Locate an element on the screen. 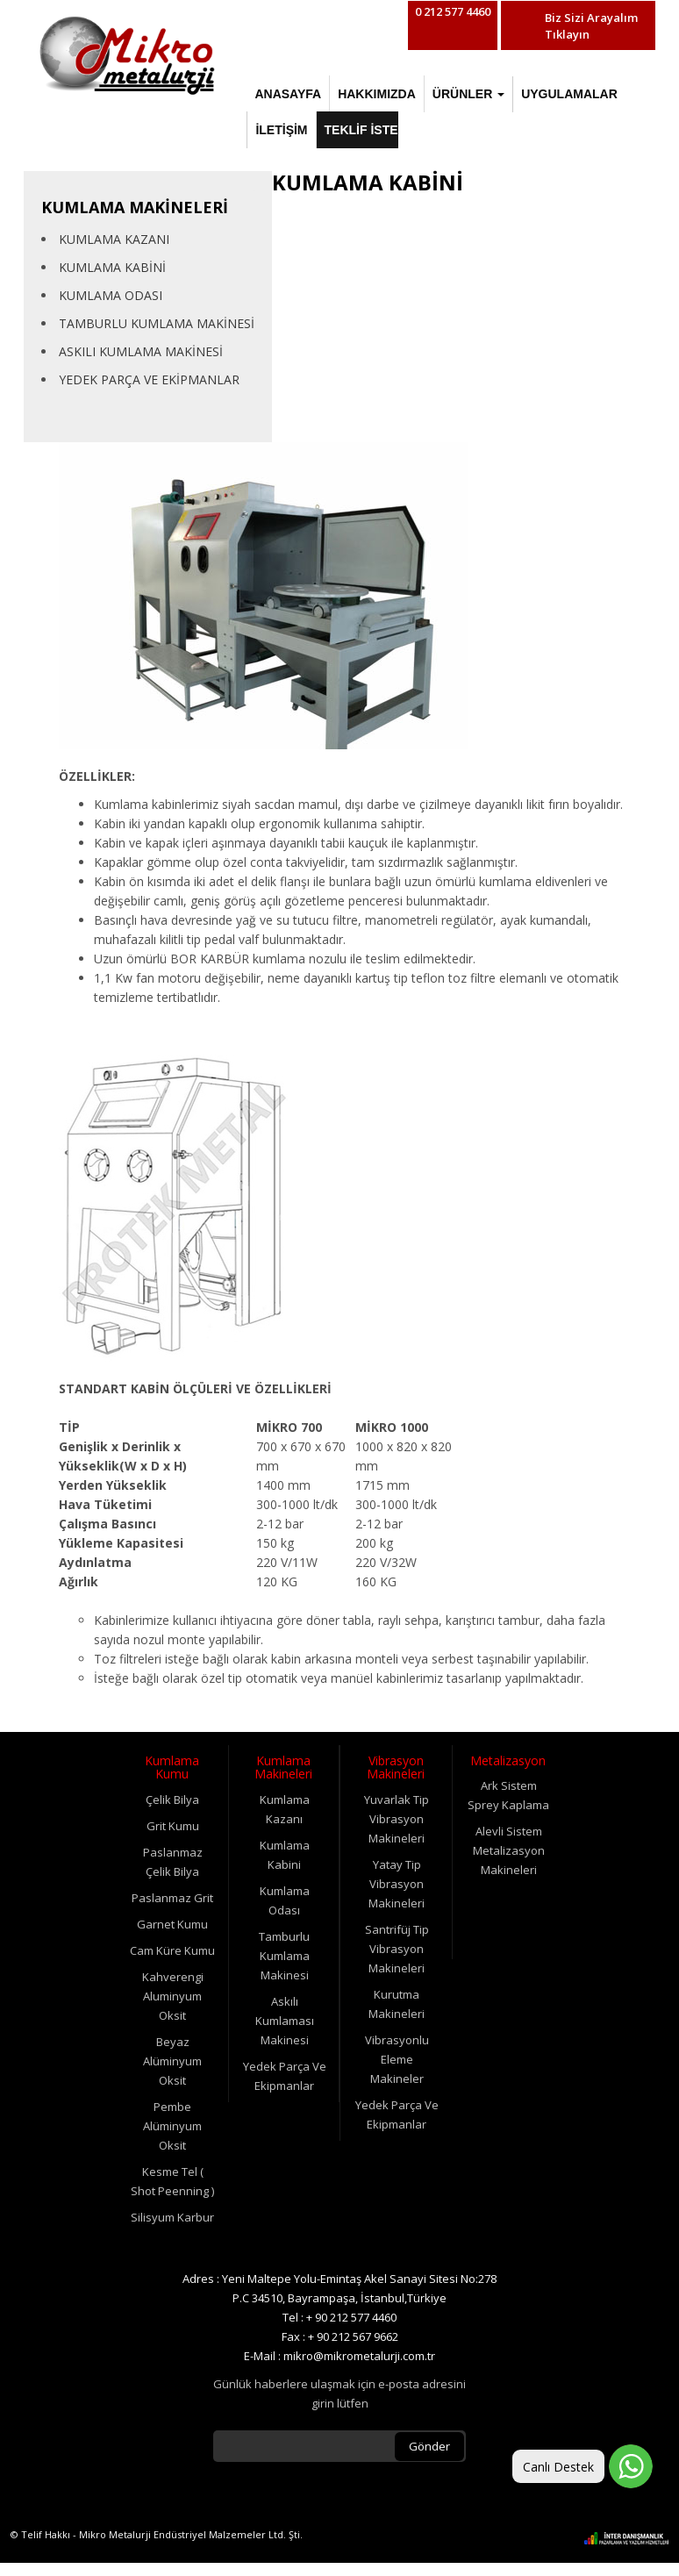 Image resolution: width=679 pixels, height=2576 pixels. Tamburlu Kumlama Makinesi is located at coordinates (284, 1955).